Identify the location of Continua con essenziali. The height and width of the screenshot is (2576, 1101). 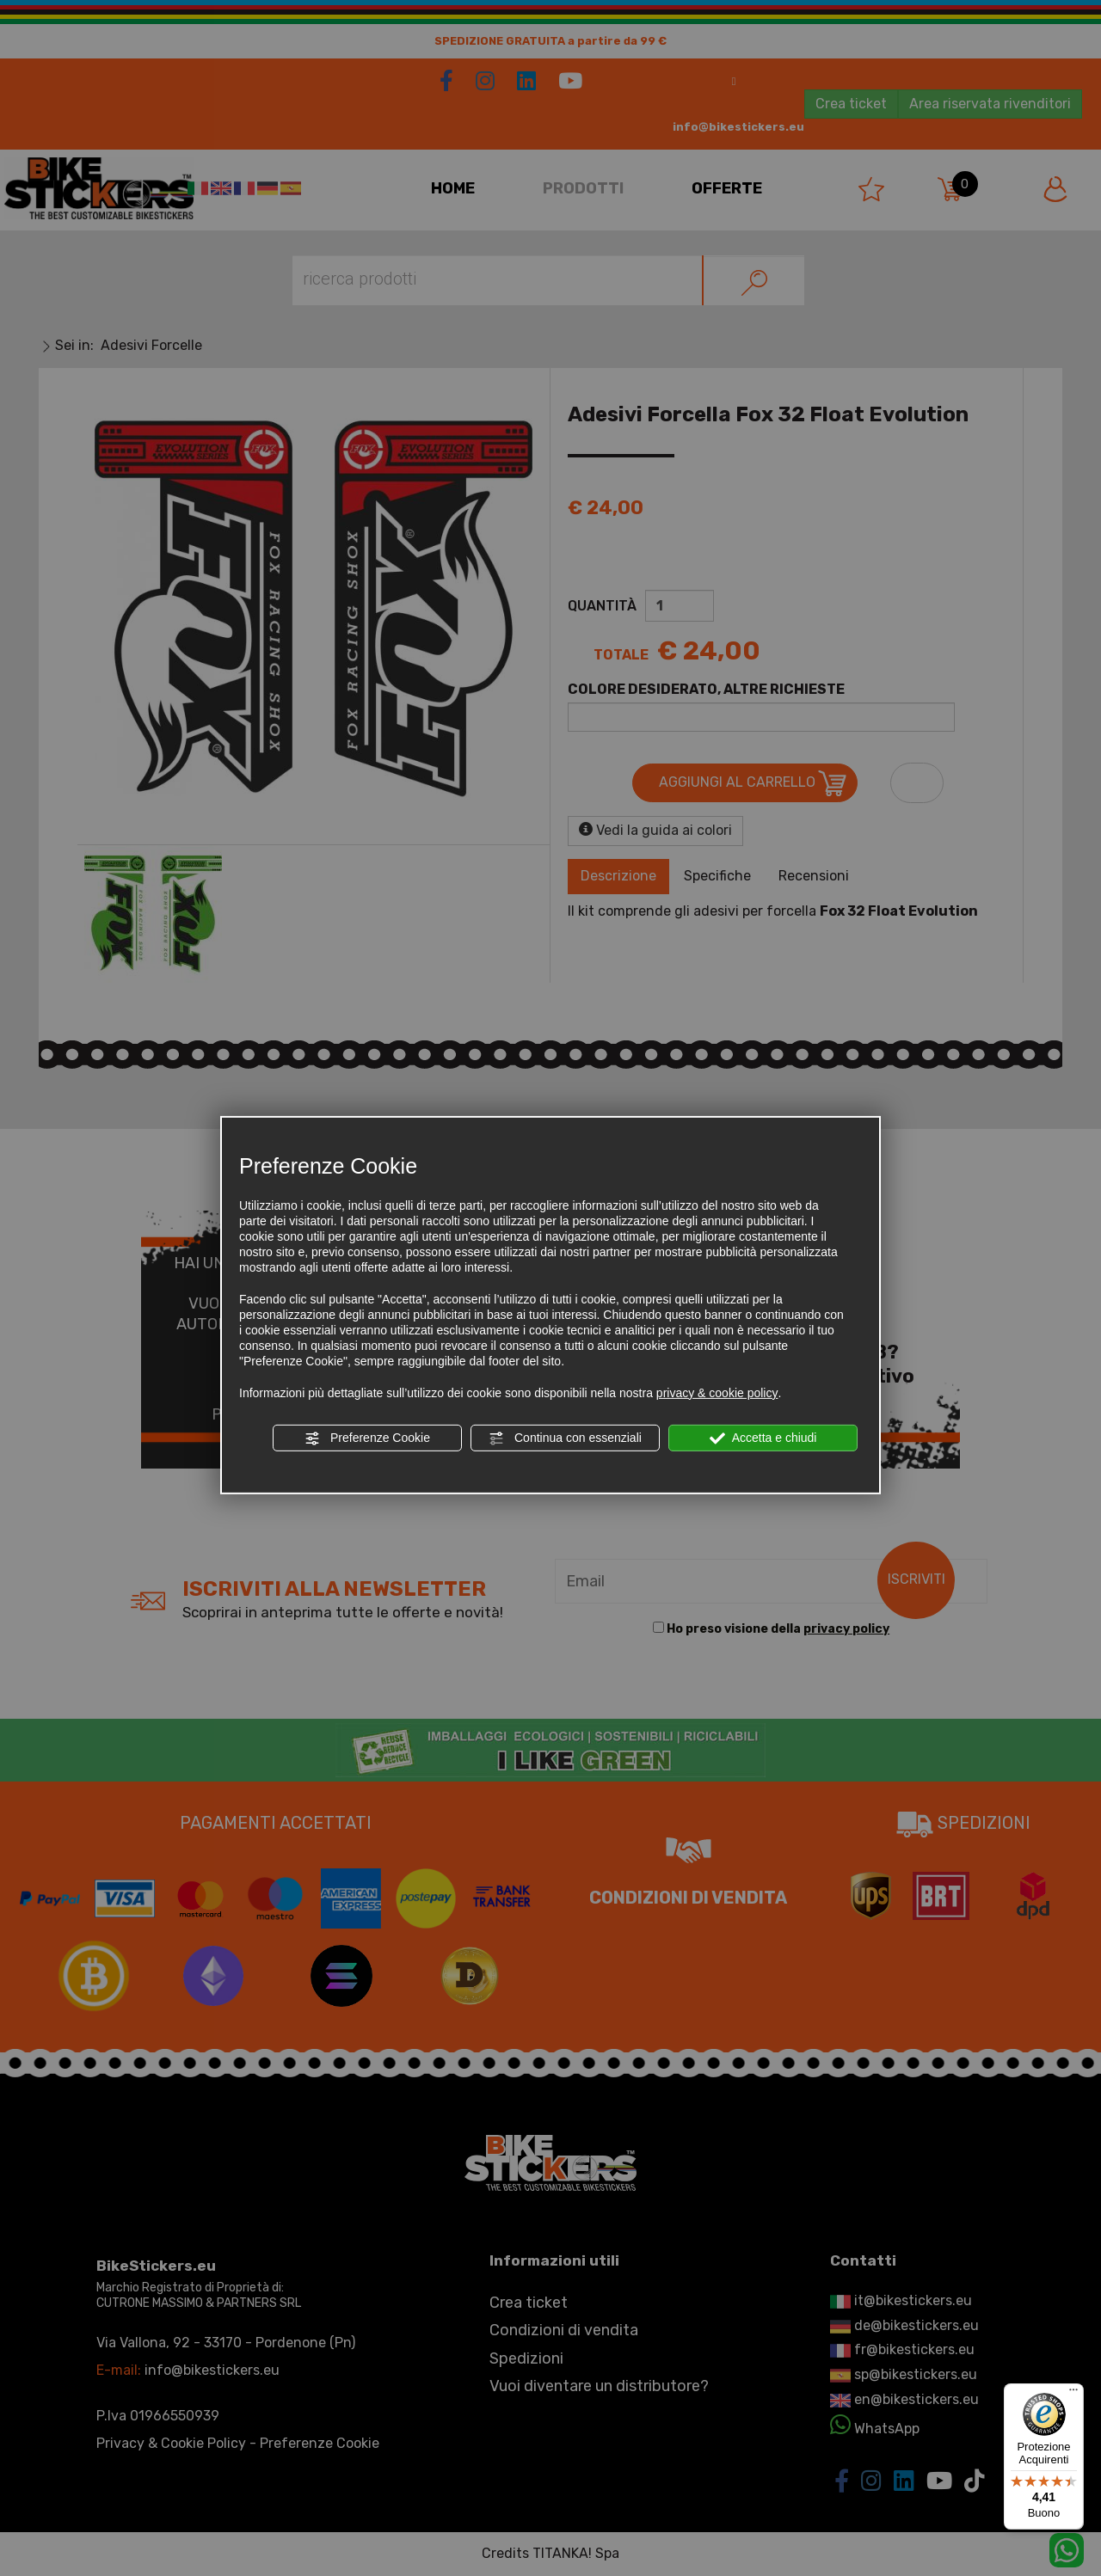
(565, 1438).